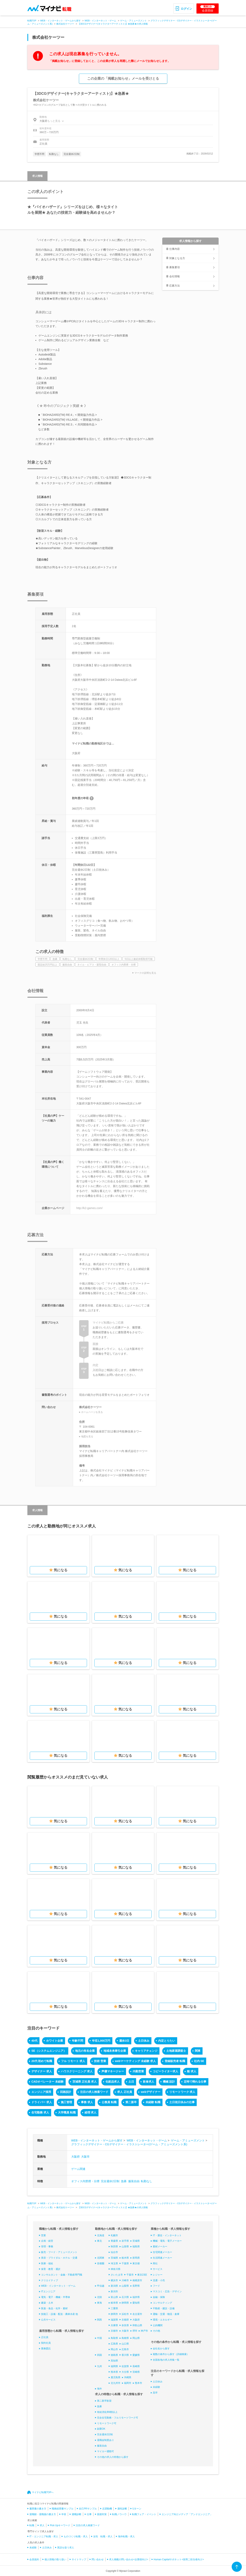 The image size is (246, 2576). What do you see at coordinates (79, 2559) in the screenshot?
I see `サイトマップ` at bounding box center [79, 2559].